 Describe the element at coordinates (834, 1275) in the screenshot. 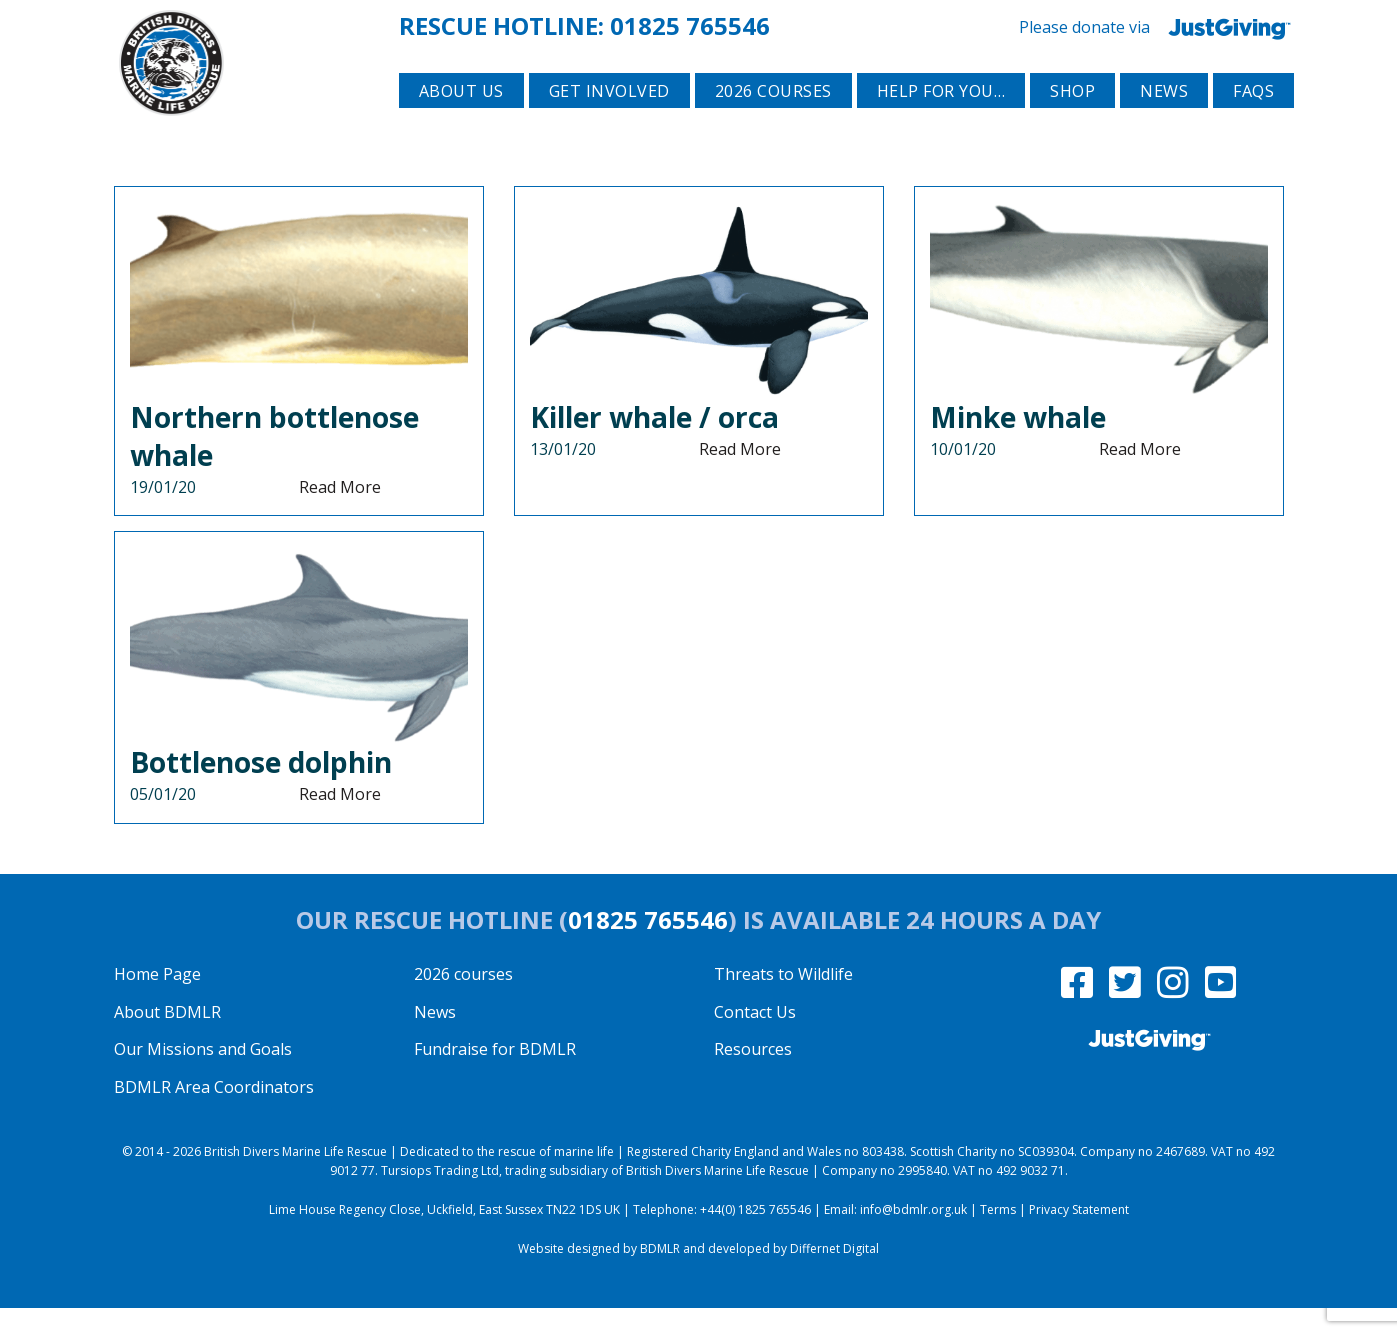

I see `Differnet Digital` at that location.